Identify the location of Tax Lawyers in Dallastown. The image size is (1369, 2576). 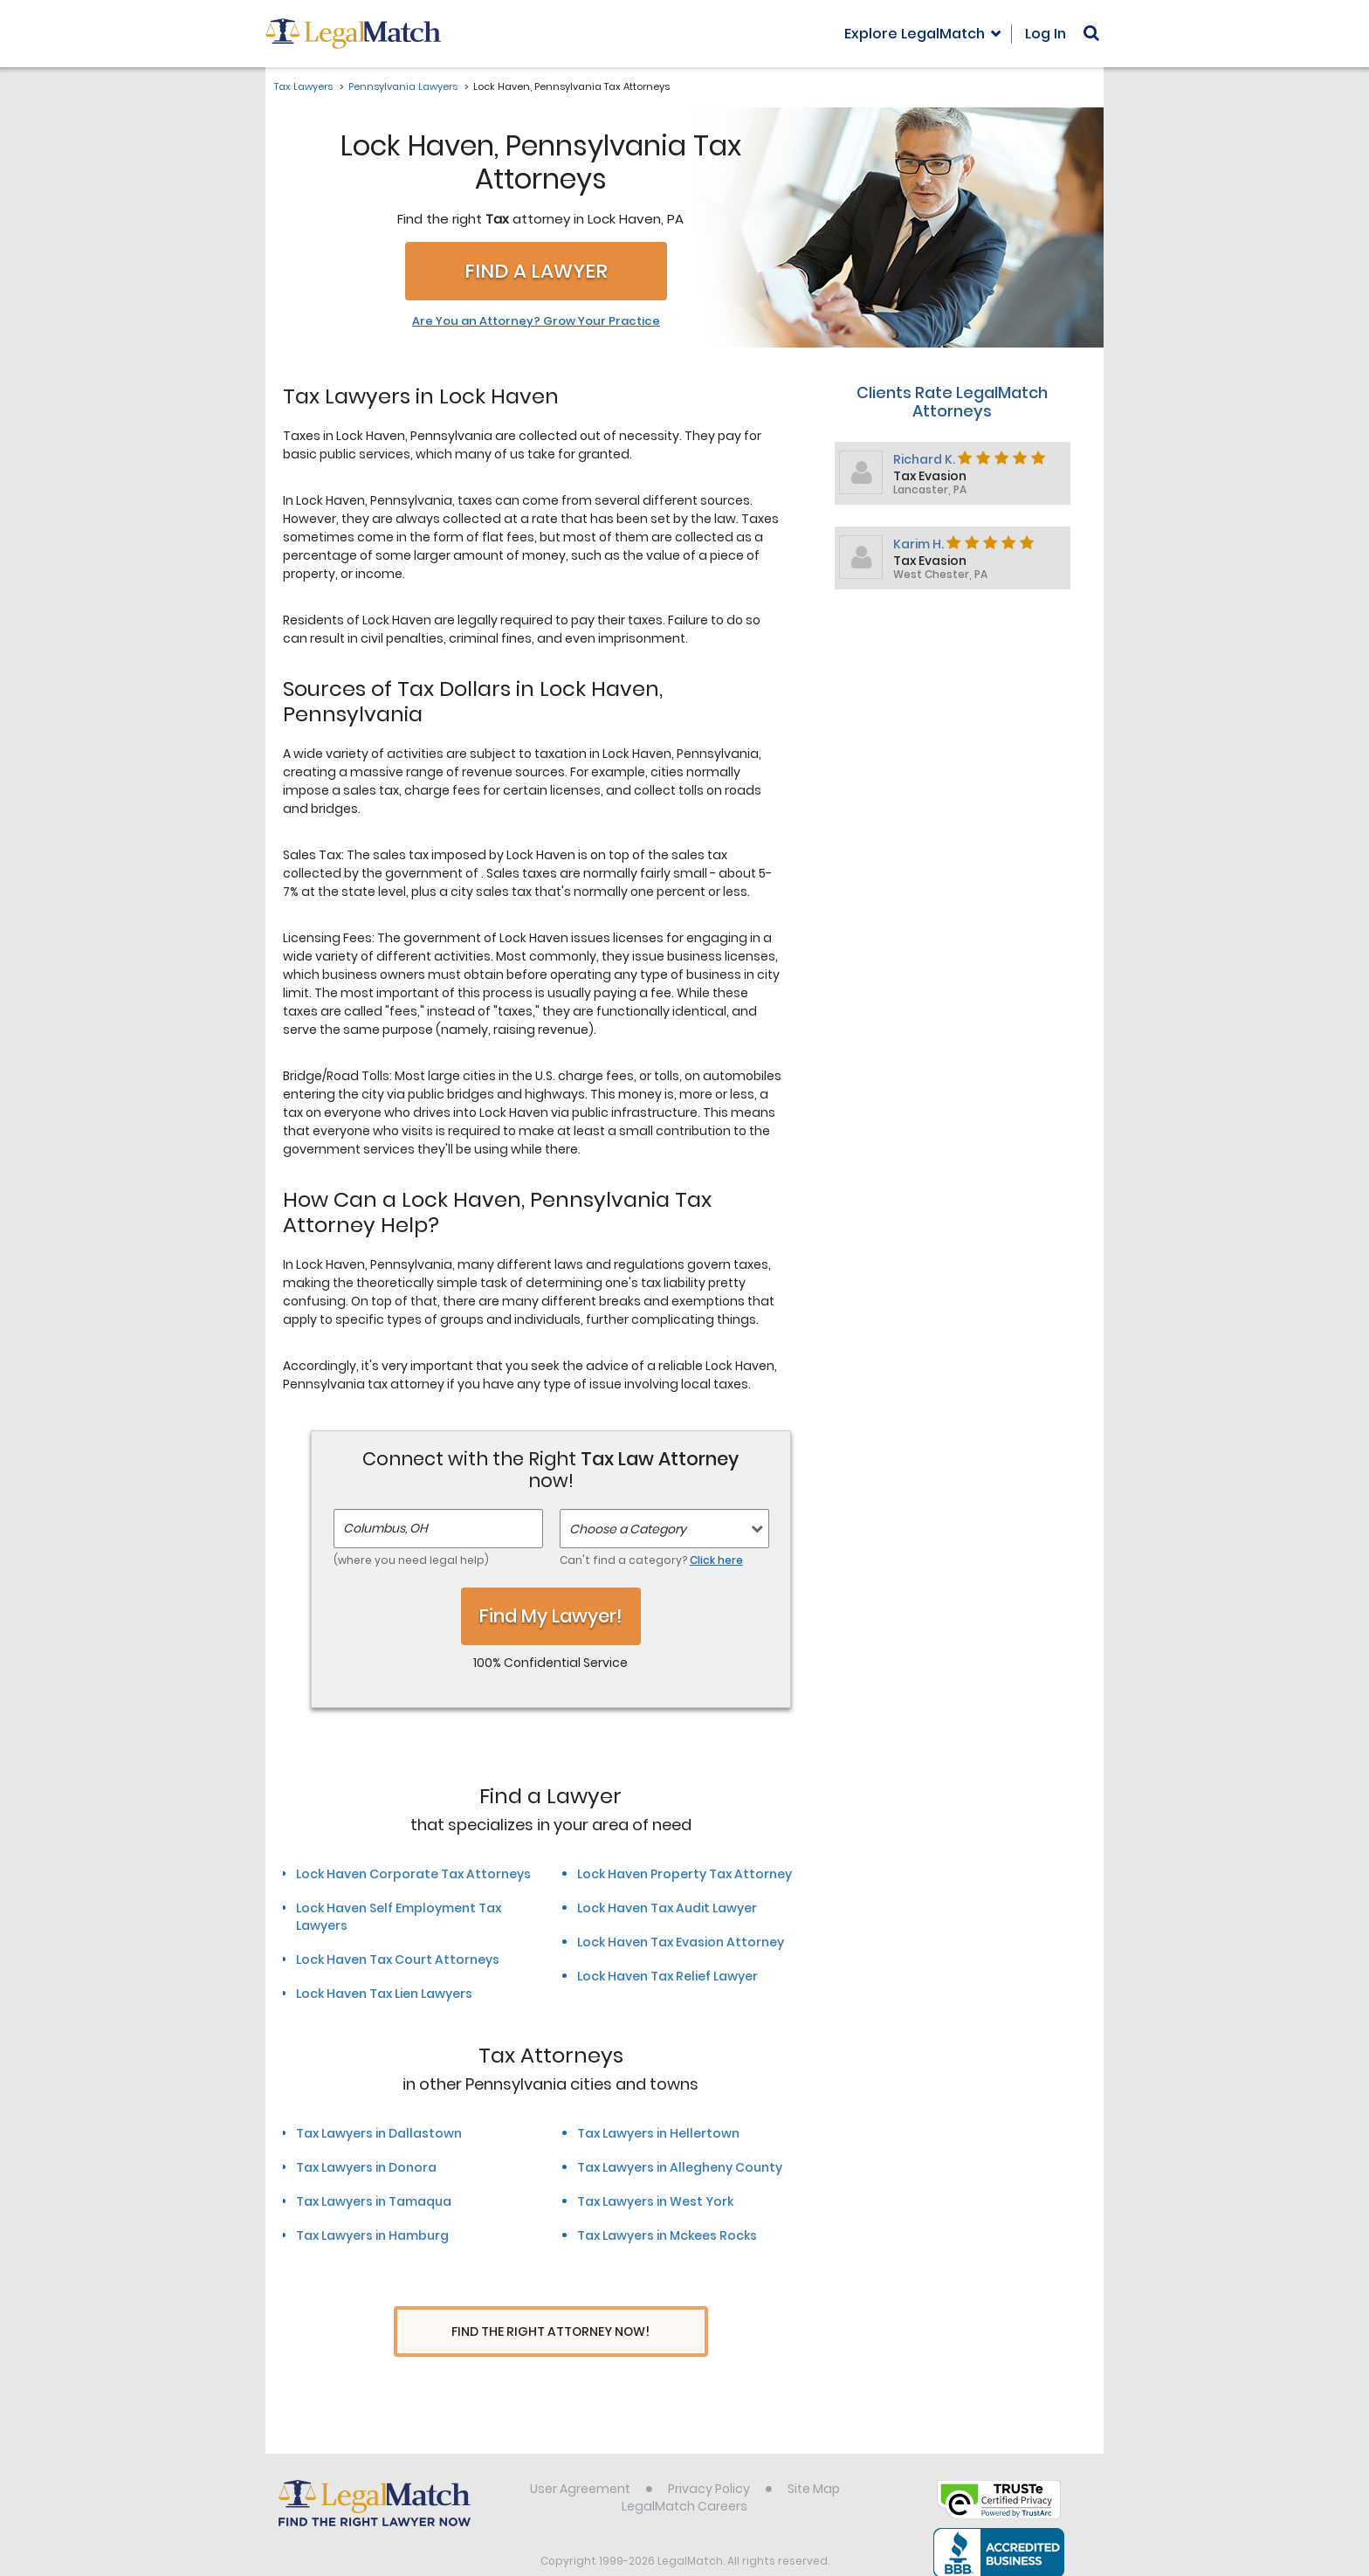
(379, 2133).